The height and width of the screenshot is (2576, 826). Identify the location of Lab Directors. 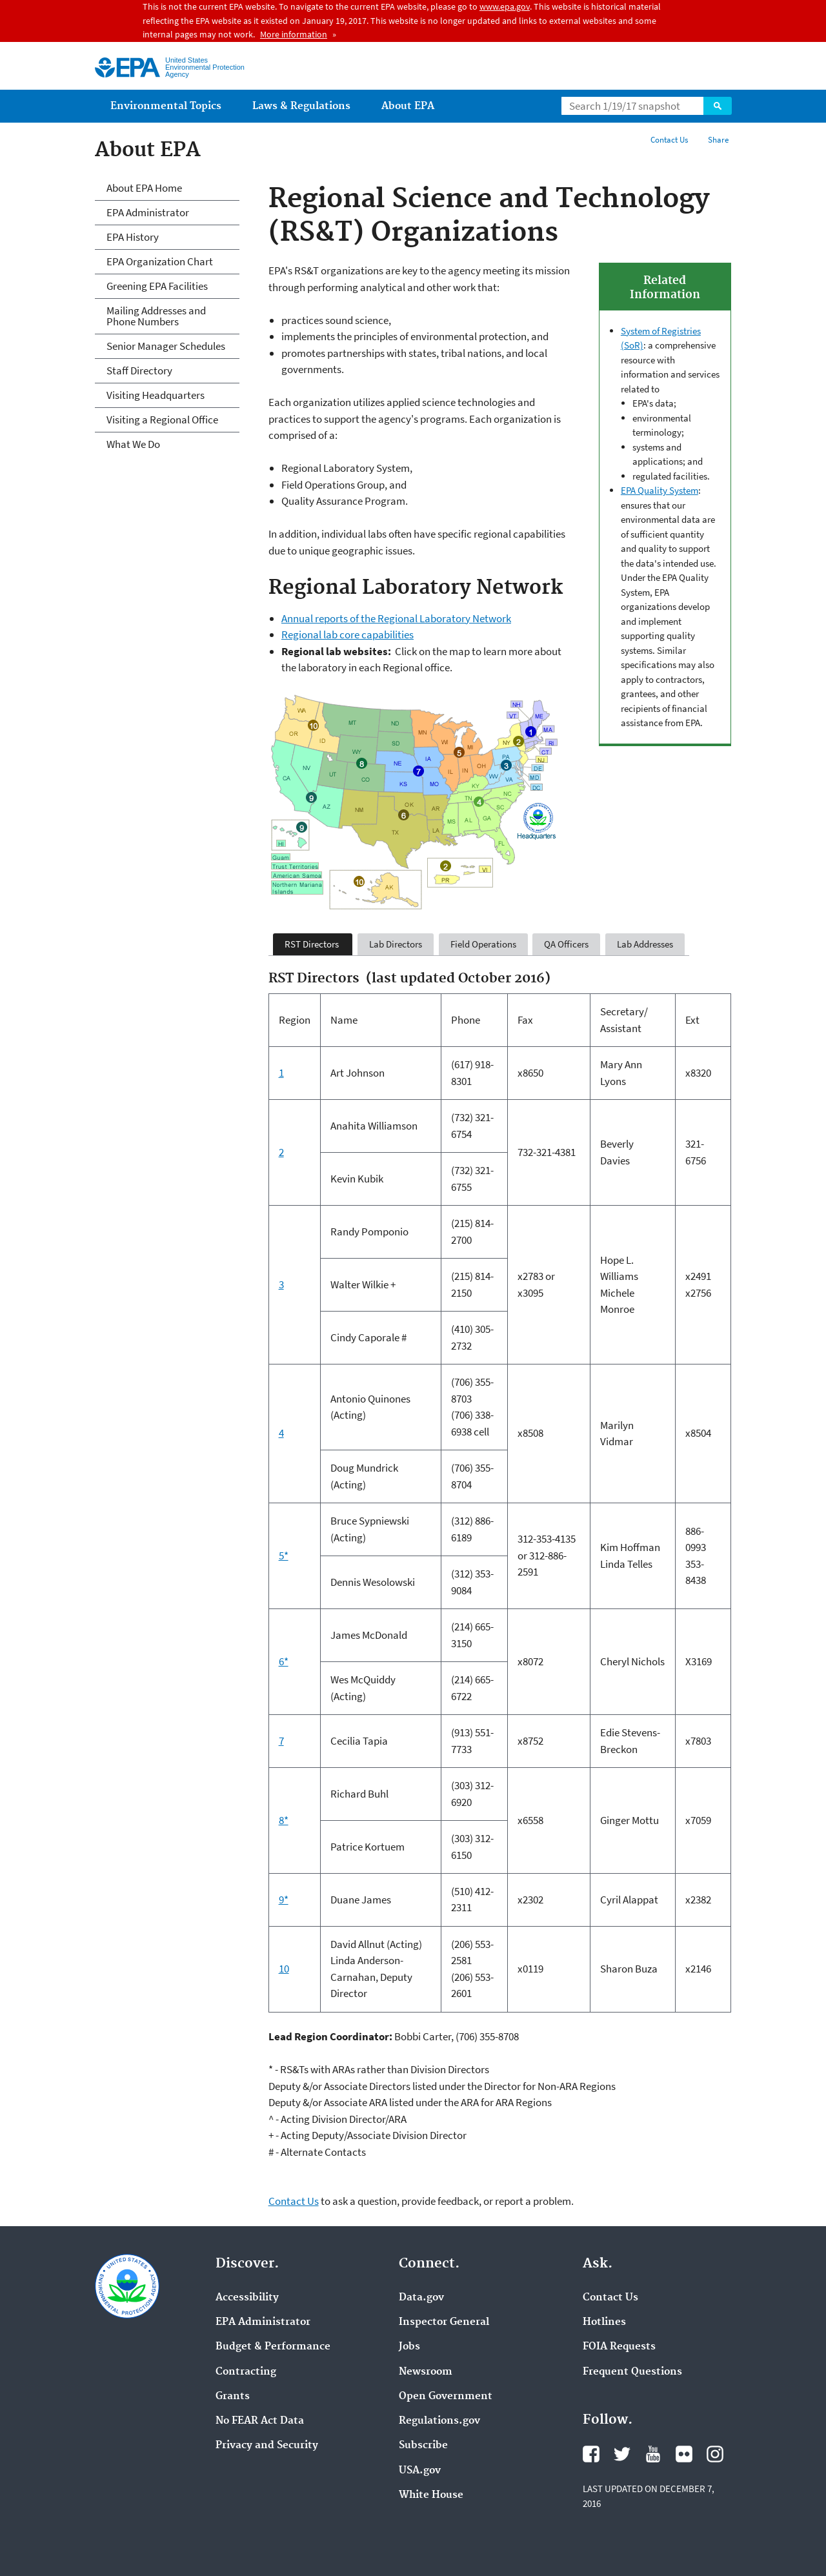
(395, 944).